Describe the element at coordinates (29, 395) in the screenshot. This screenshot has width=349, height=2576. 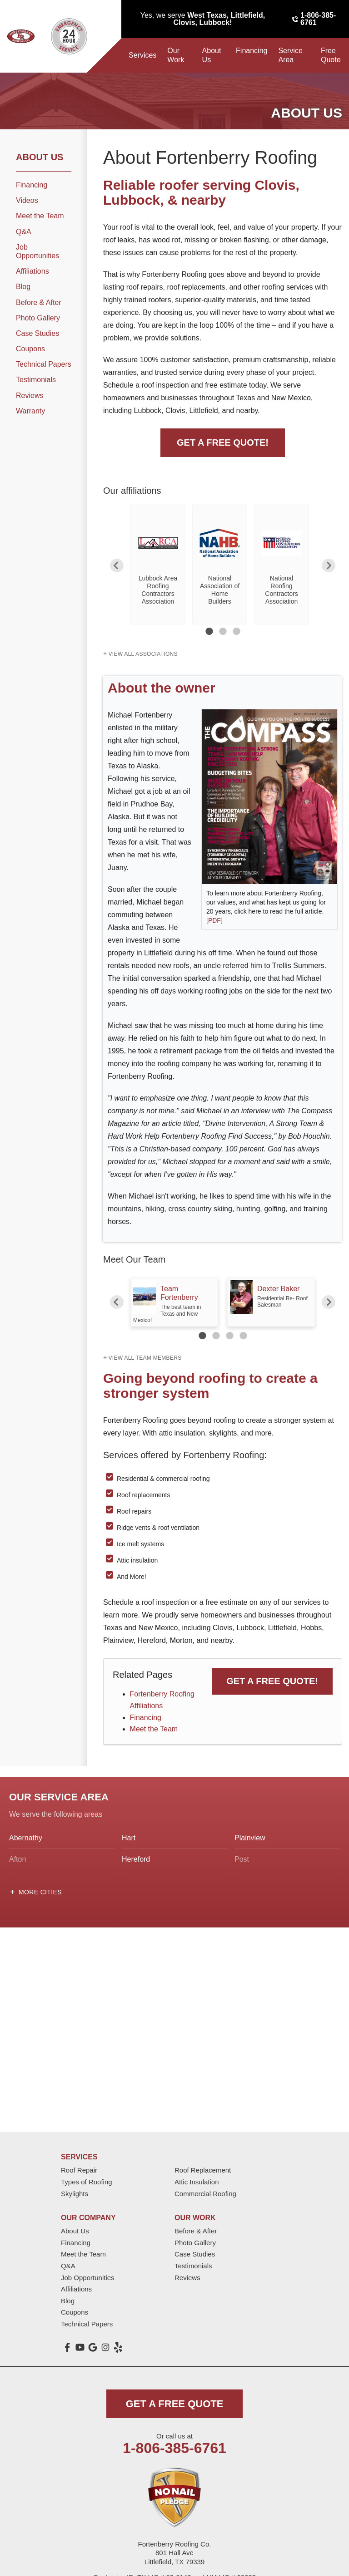
I see `Reviews` at that location.